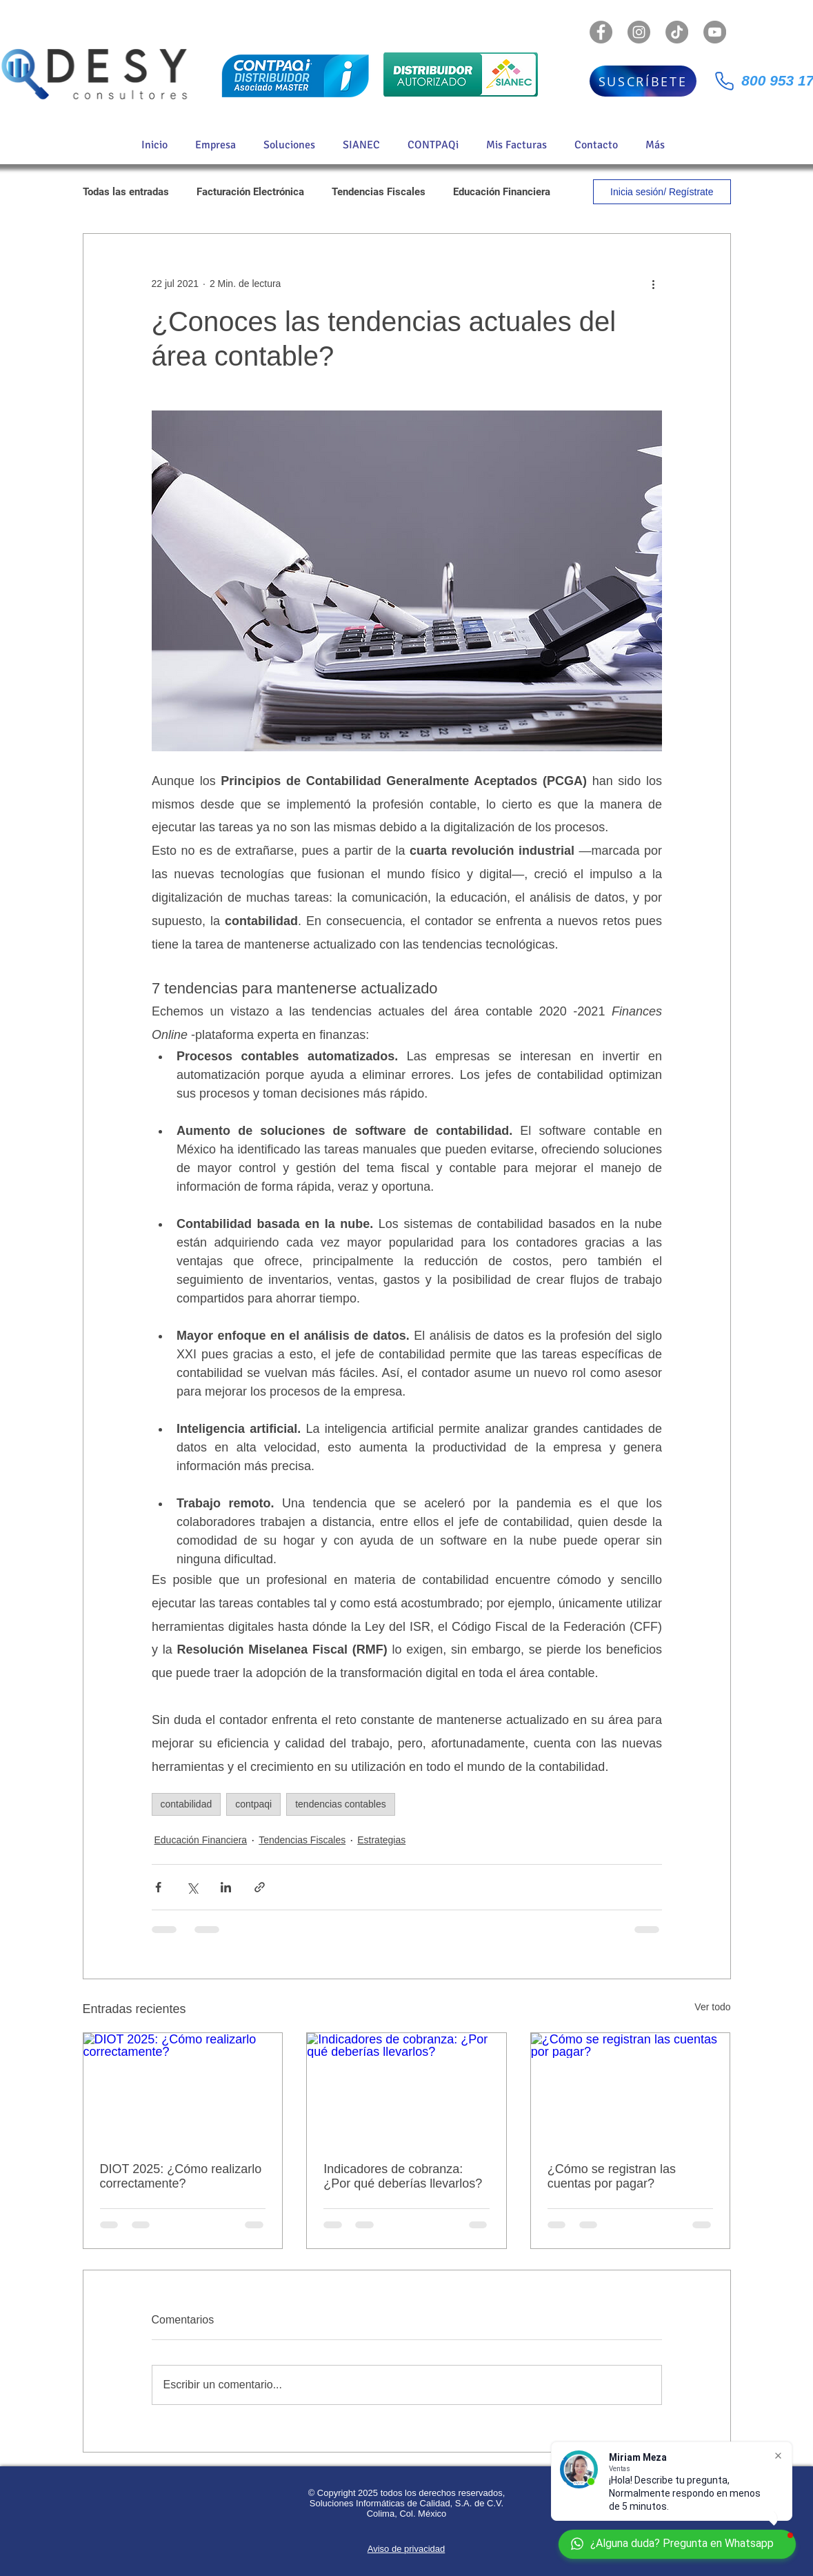 The height and width of the screenshot is (2576, 813). Describe the element at coordinates (192, 1887) in the screenshot. I see `[Compartir a través de X (Twitter)]` at that location.